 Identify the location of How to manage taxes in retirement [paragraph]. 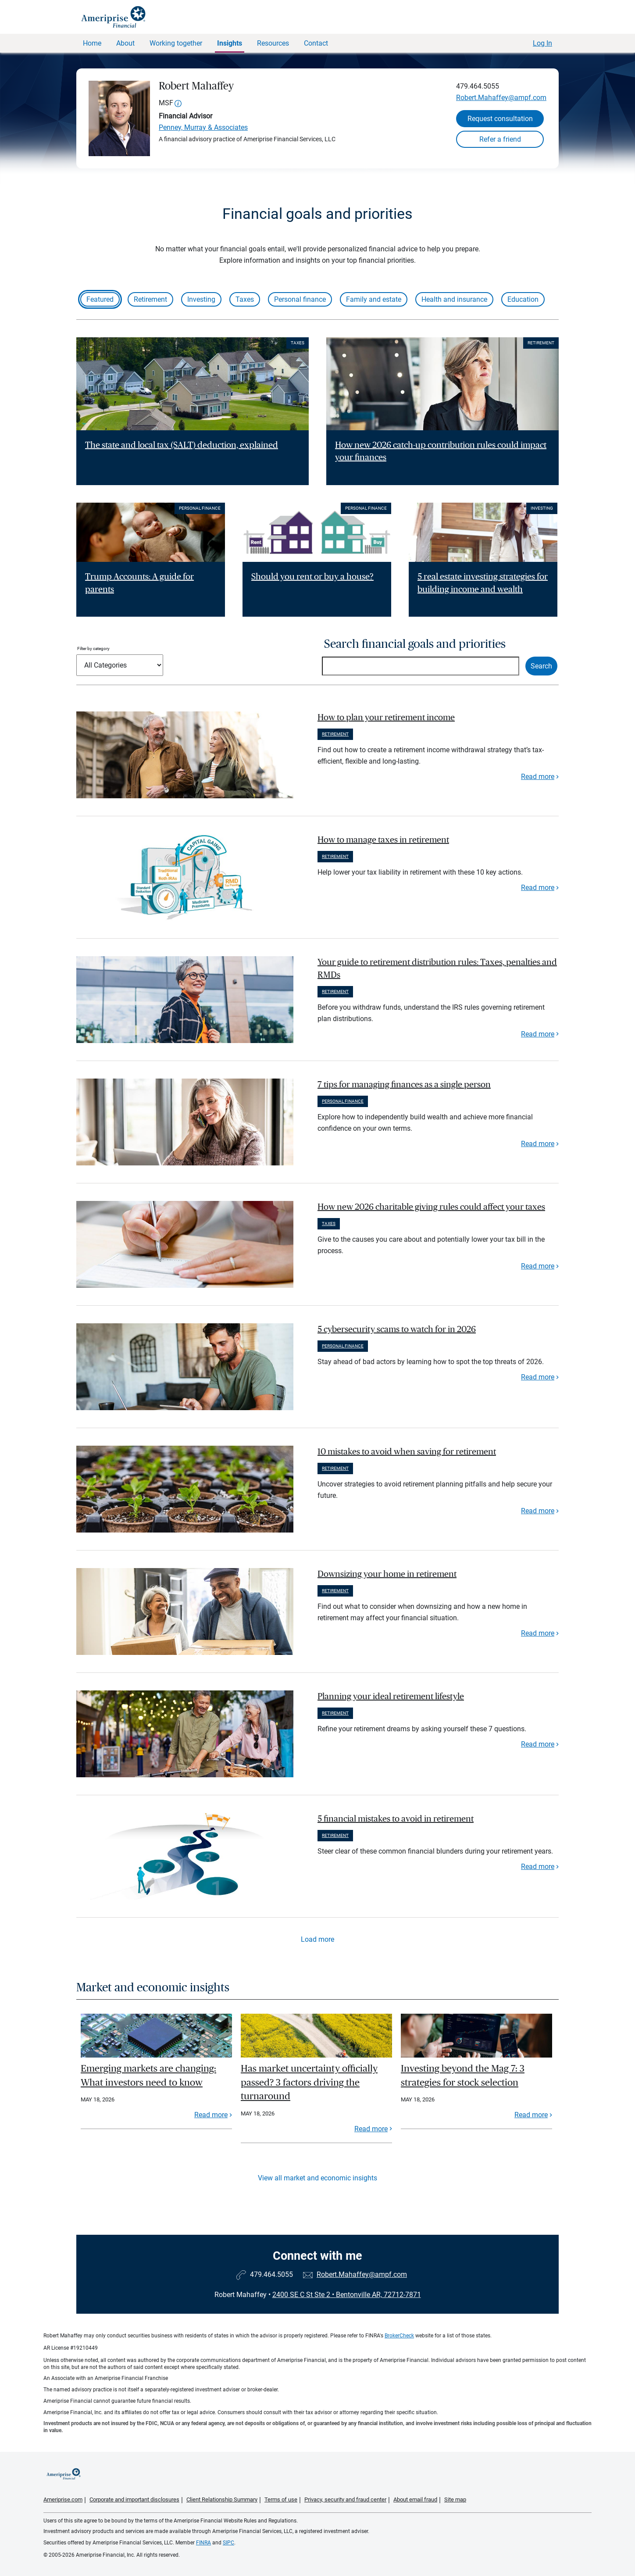
(383, 840).